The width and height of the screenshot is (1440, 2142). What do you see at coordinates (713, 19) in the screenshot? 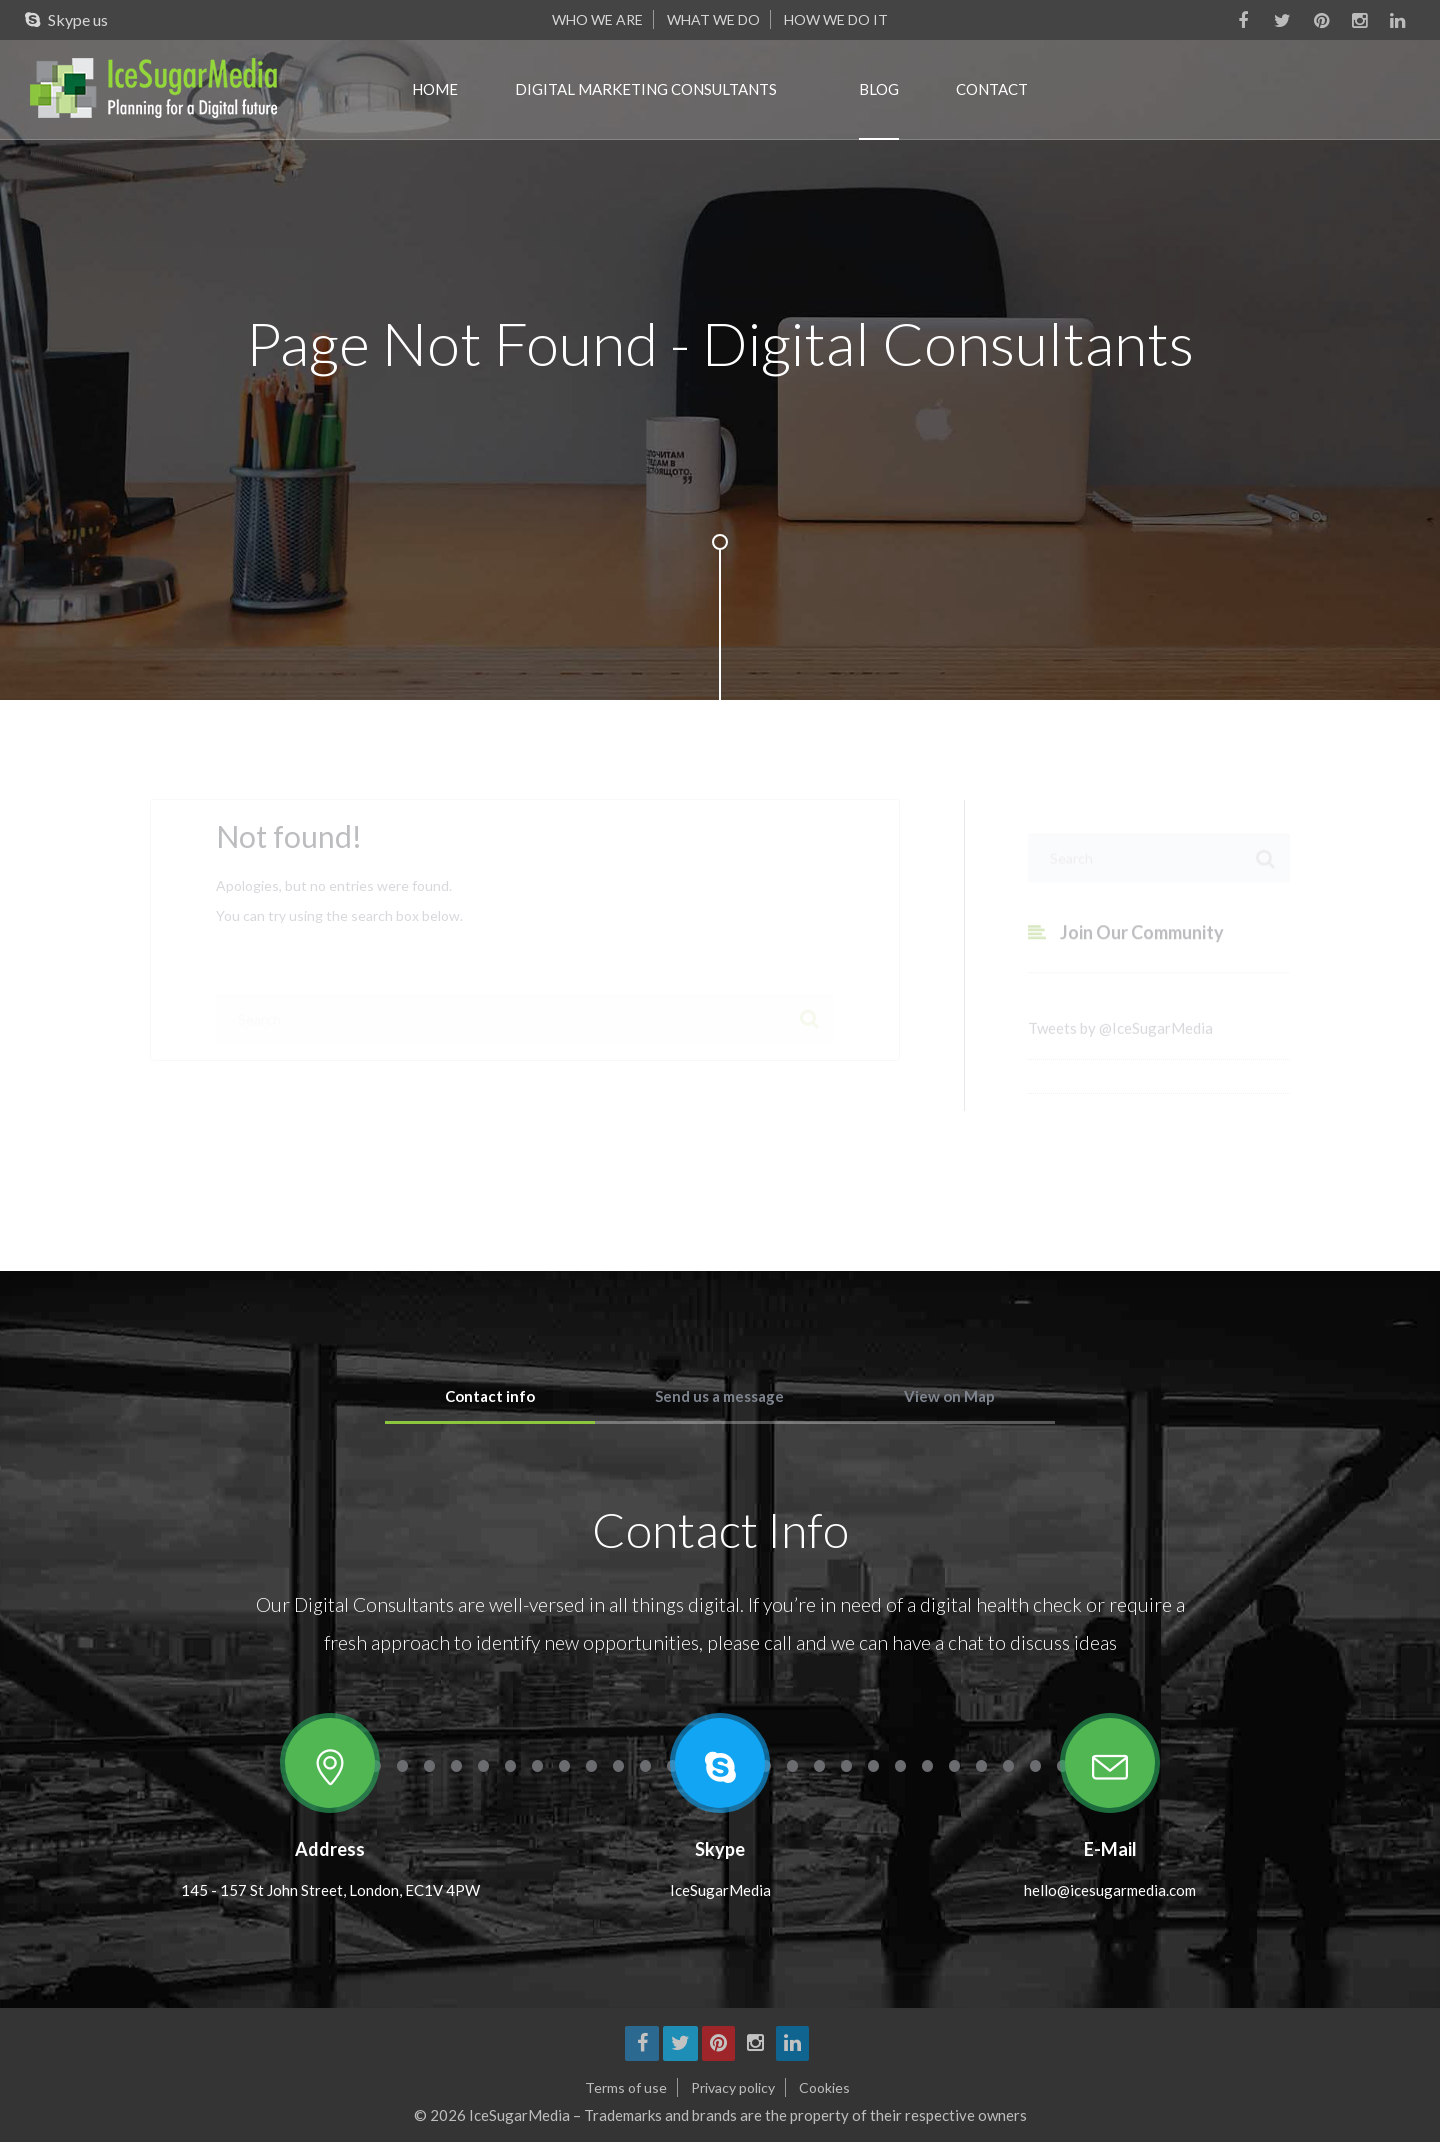
I see `What we do` at bounding box center [713, 19].